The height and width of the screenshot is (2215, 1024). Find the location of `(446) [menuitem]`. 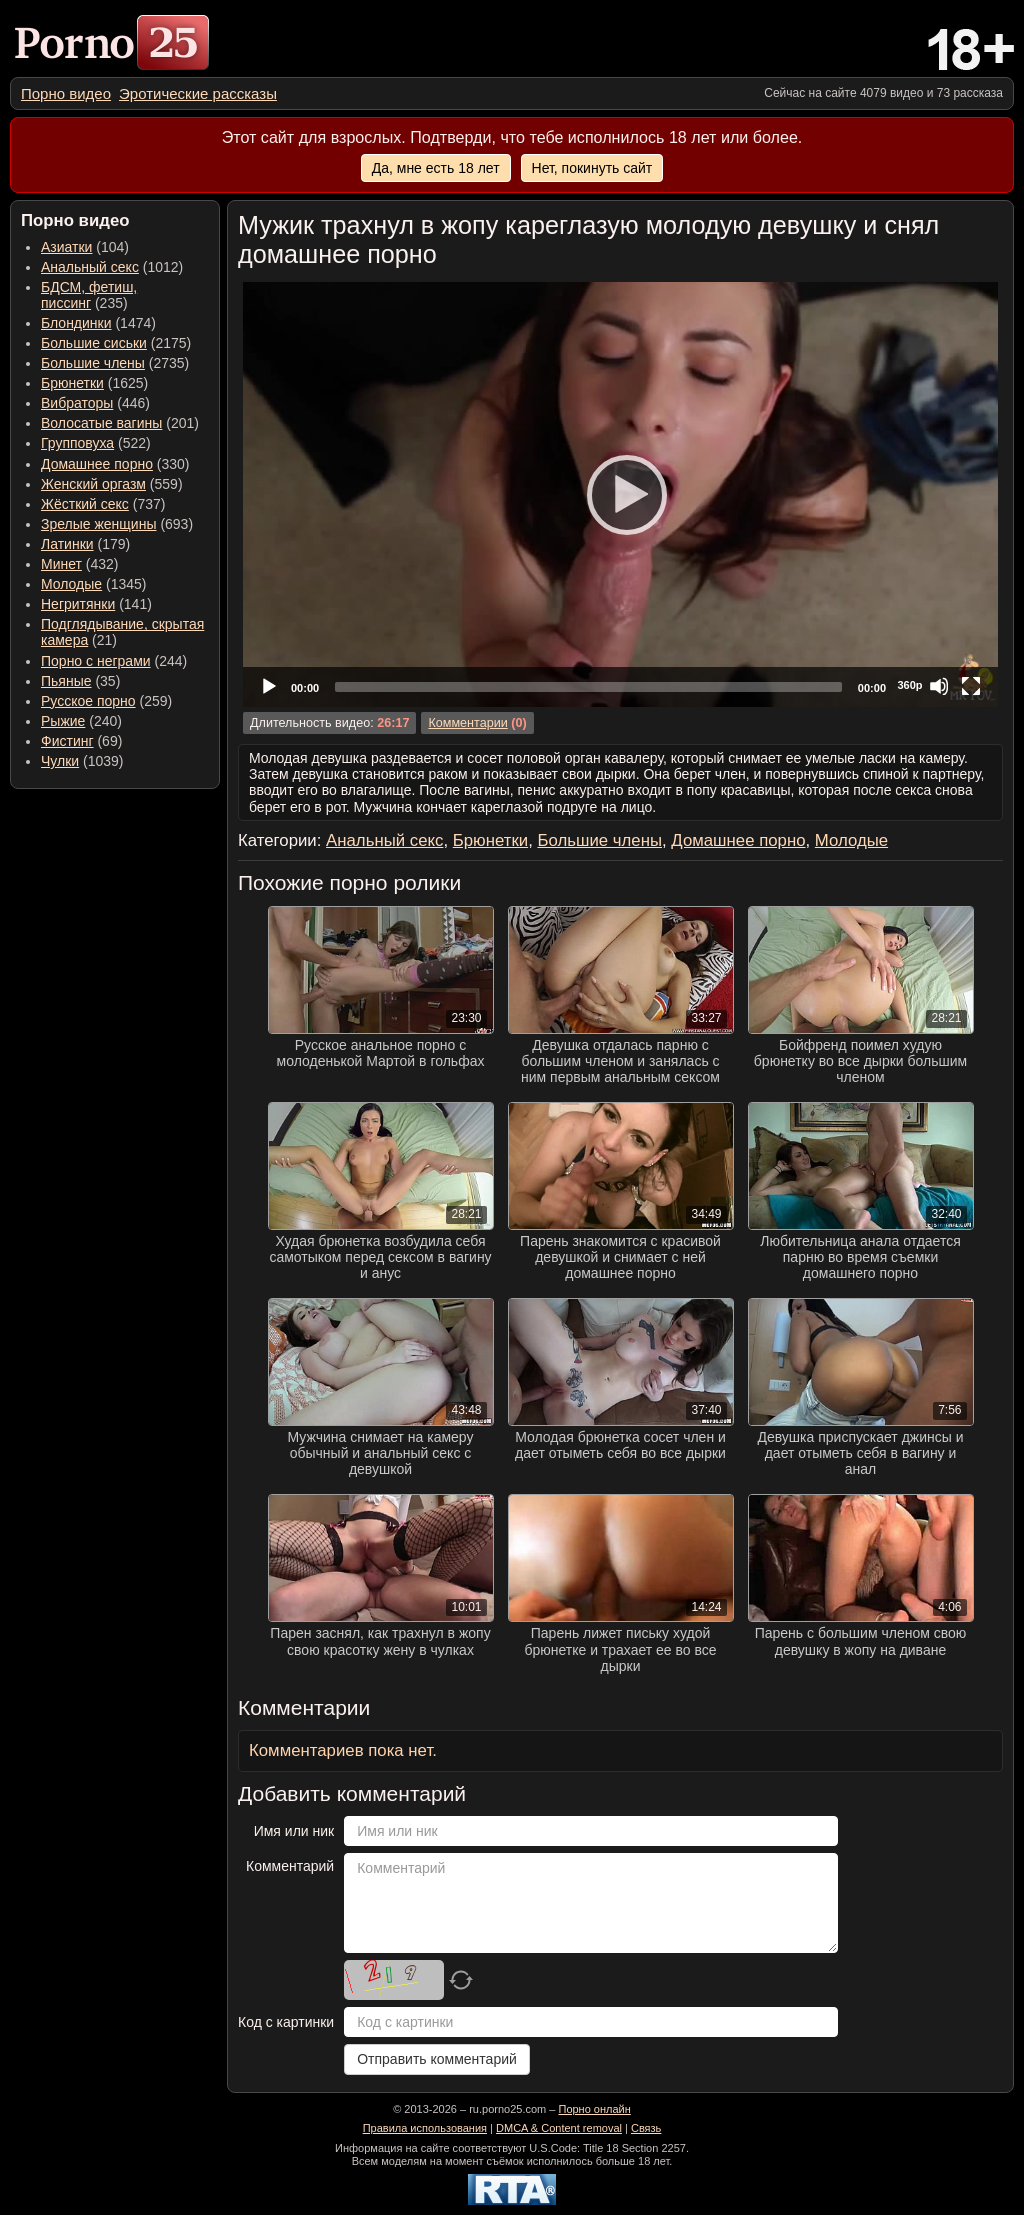

(446) [menuitem] is located at coordinates (95, 403).